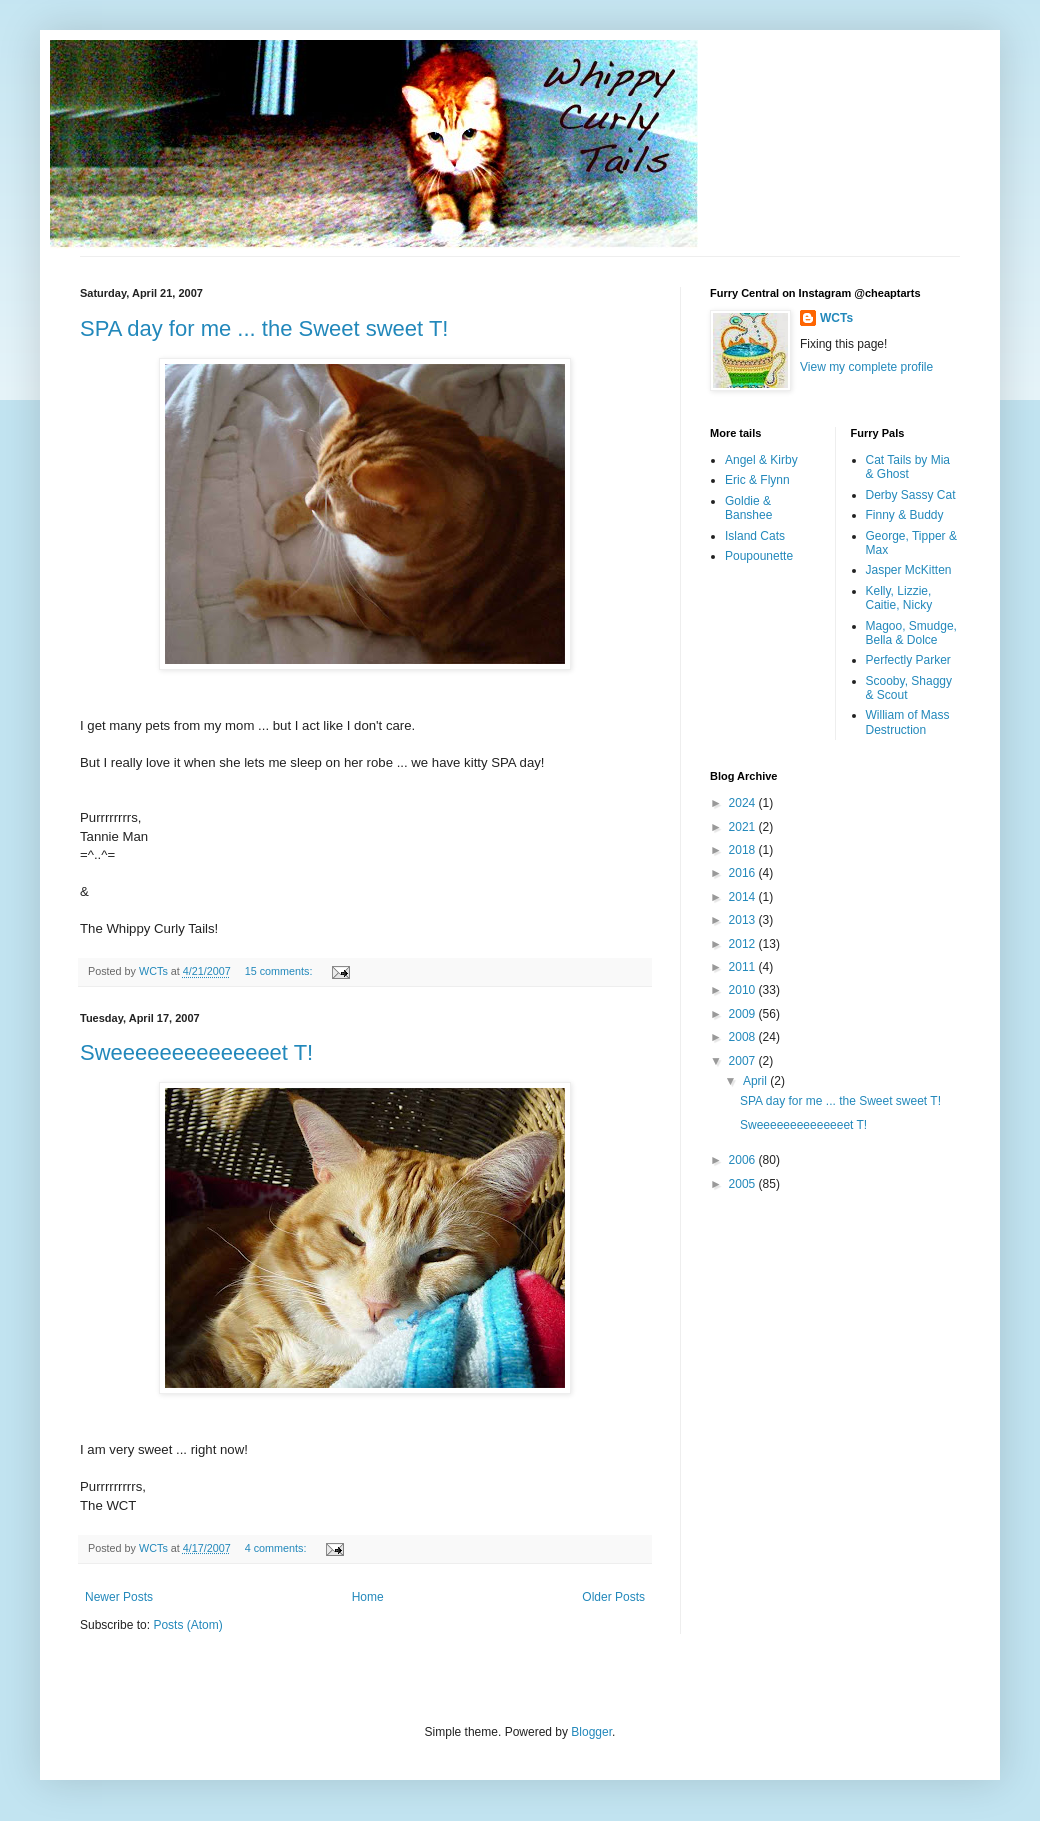 Image resolution: width=1040 pixels, height=1821 pixels. I want to click on Finny & Buddy, so click(905, 515).